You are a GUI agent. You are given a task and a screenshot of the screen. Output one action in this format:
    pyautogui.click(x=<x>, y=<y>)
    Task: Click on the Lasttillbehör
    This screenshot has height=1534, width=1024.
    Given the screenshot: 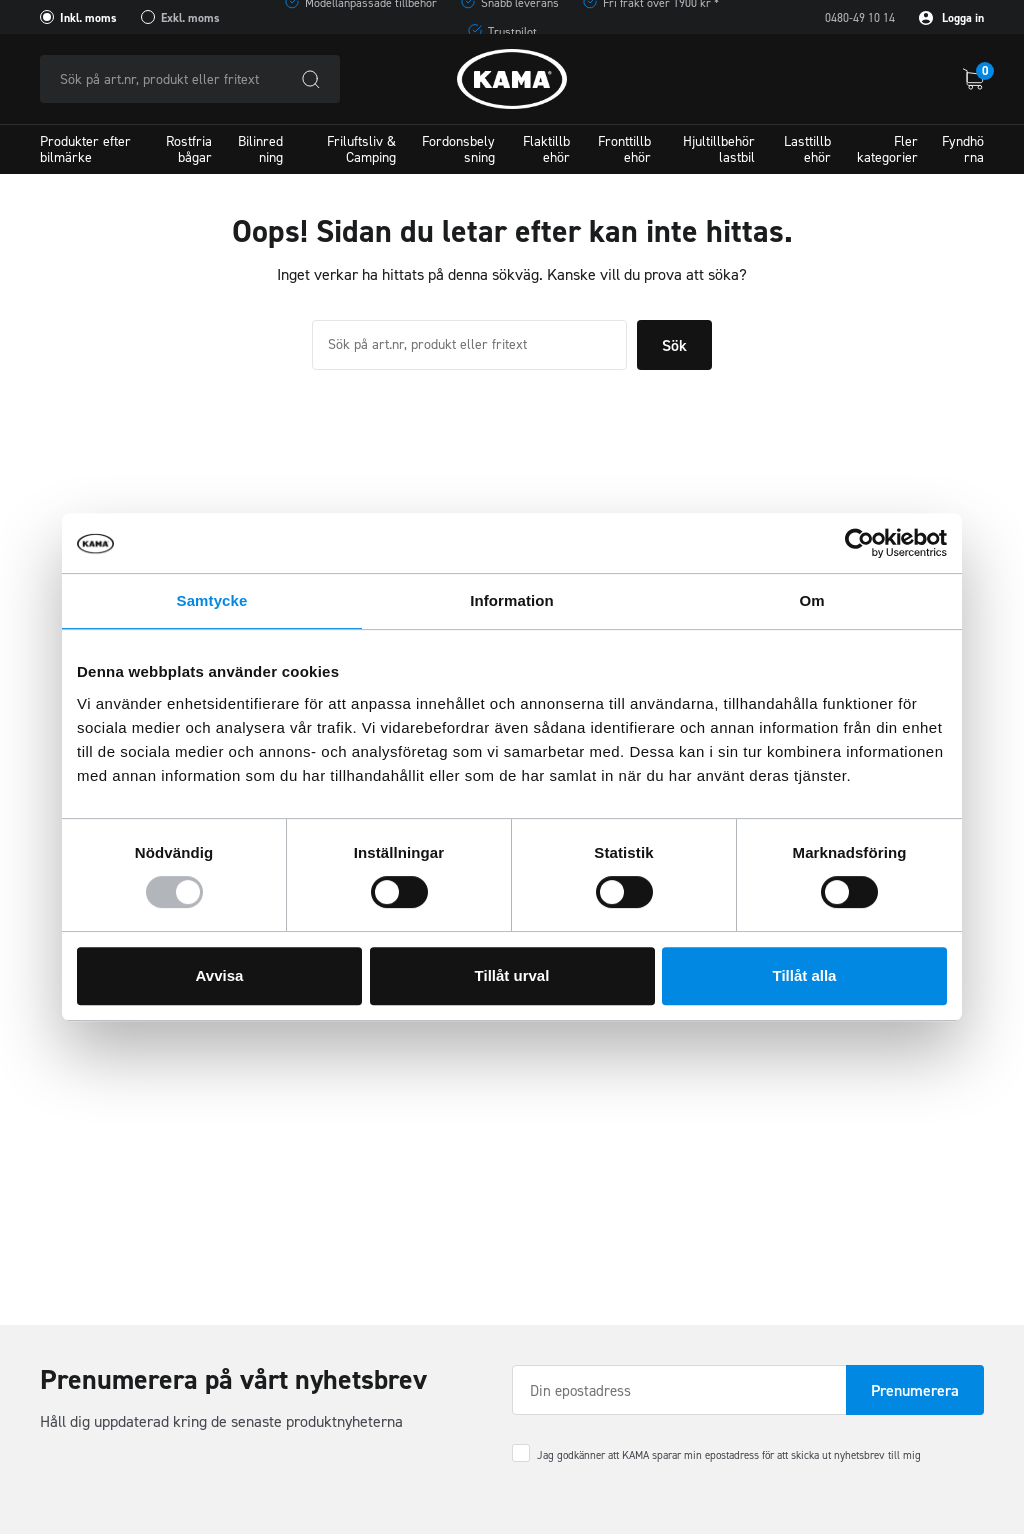 What is the action you would take?
    pyautogui.click(x=807, y=149)
    